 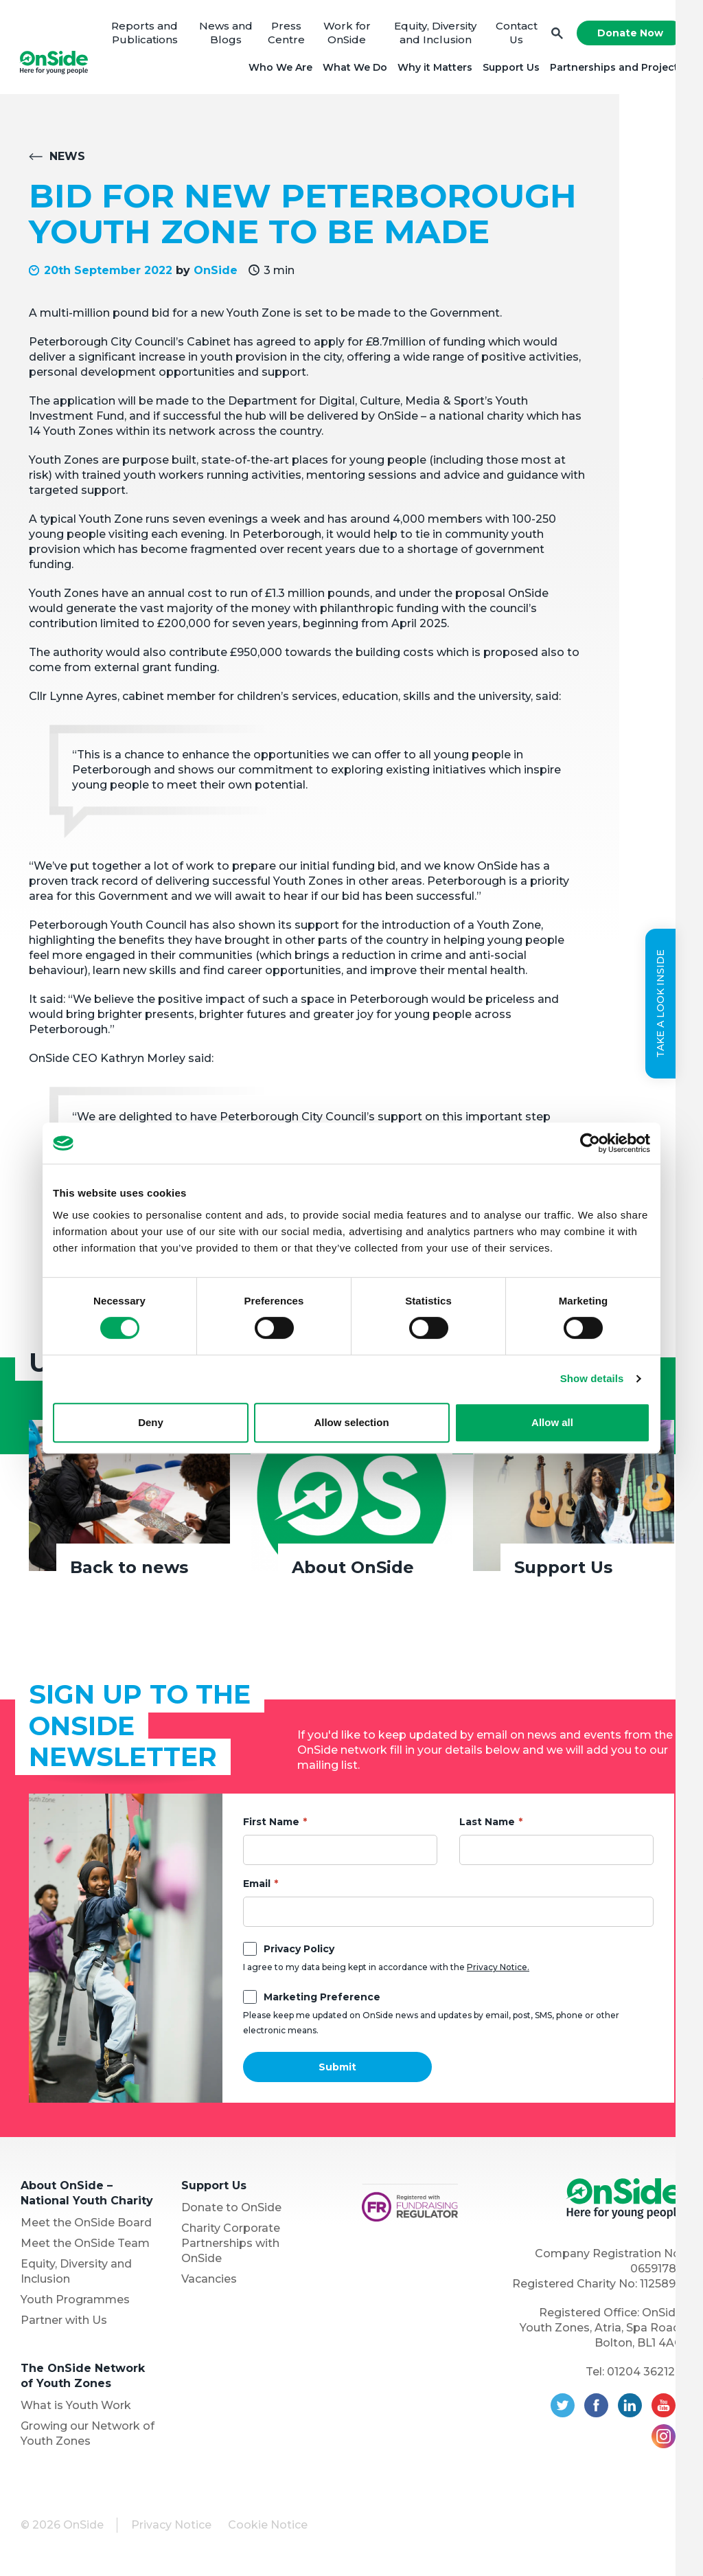 I want to click on Who We Are, so click(x=279, y=69).